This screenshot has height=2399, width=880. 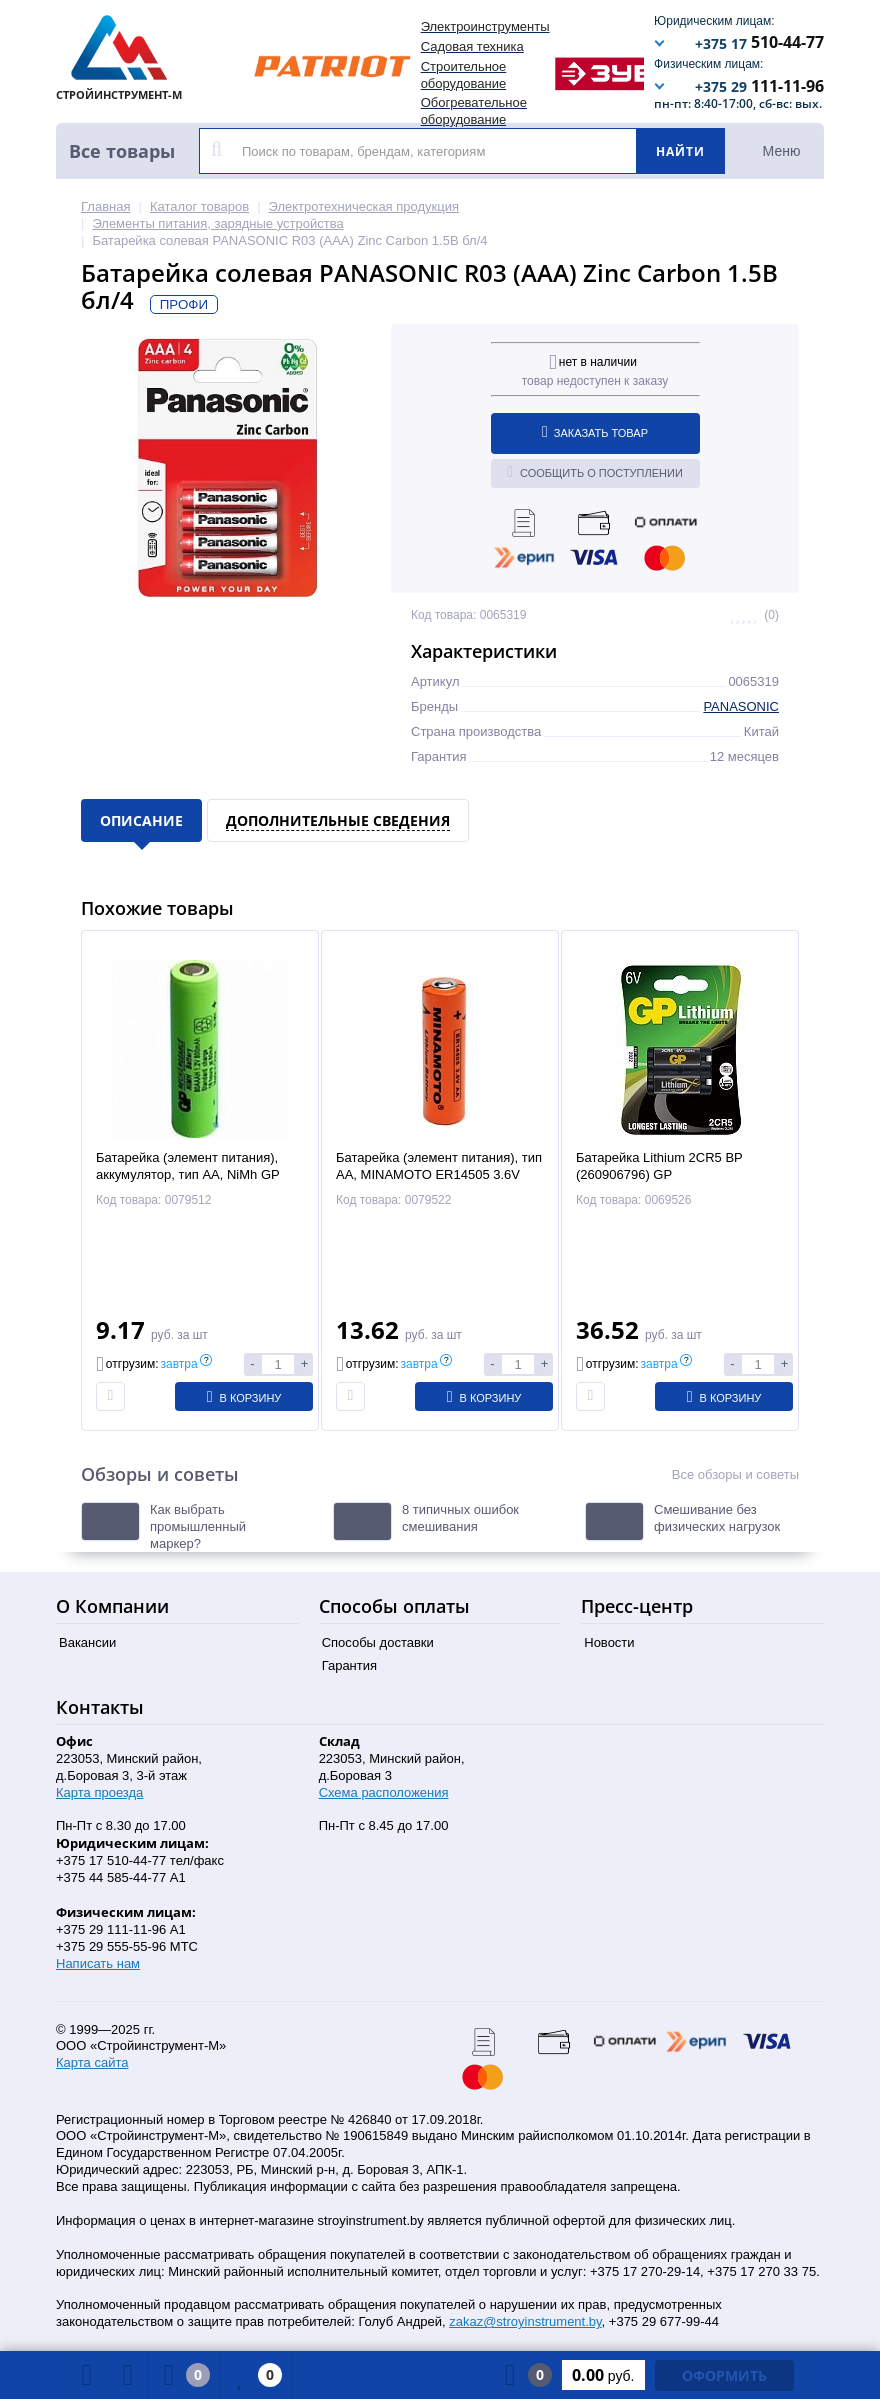 I want to click on 8 типичных ошибок смешивания, so click(x=460, y=1518).